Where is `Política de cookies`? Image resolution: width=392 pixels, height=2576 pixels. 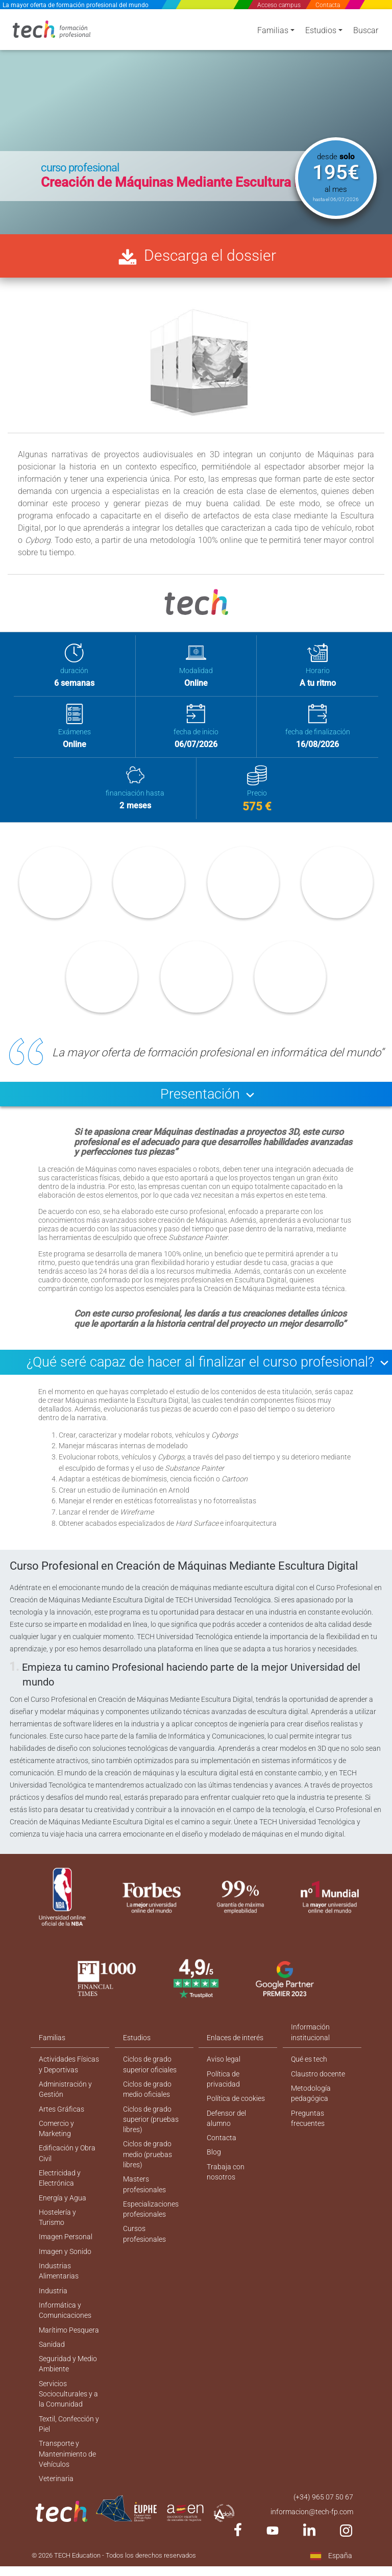
Política de cookies is located at coordinates (236, 2117).